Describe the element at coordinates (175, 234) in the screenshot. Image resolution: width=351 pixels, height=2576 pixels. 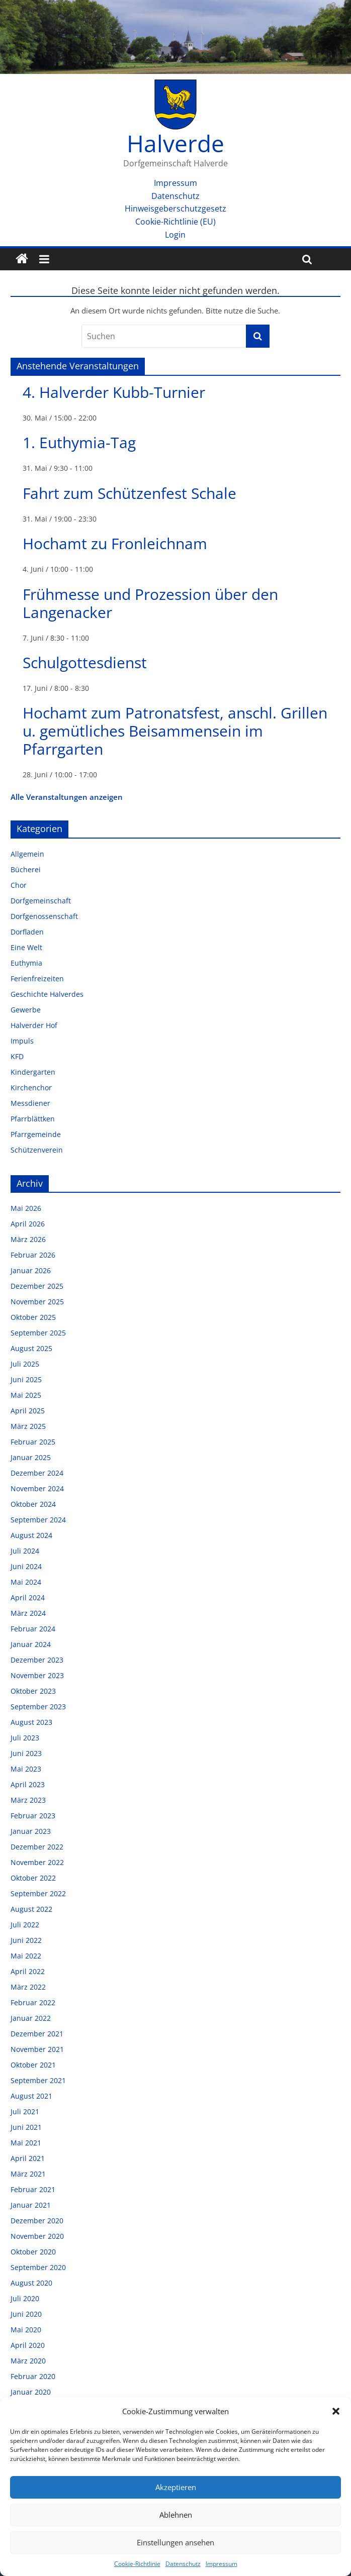
I see `Login` at that location.